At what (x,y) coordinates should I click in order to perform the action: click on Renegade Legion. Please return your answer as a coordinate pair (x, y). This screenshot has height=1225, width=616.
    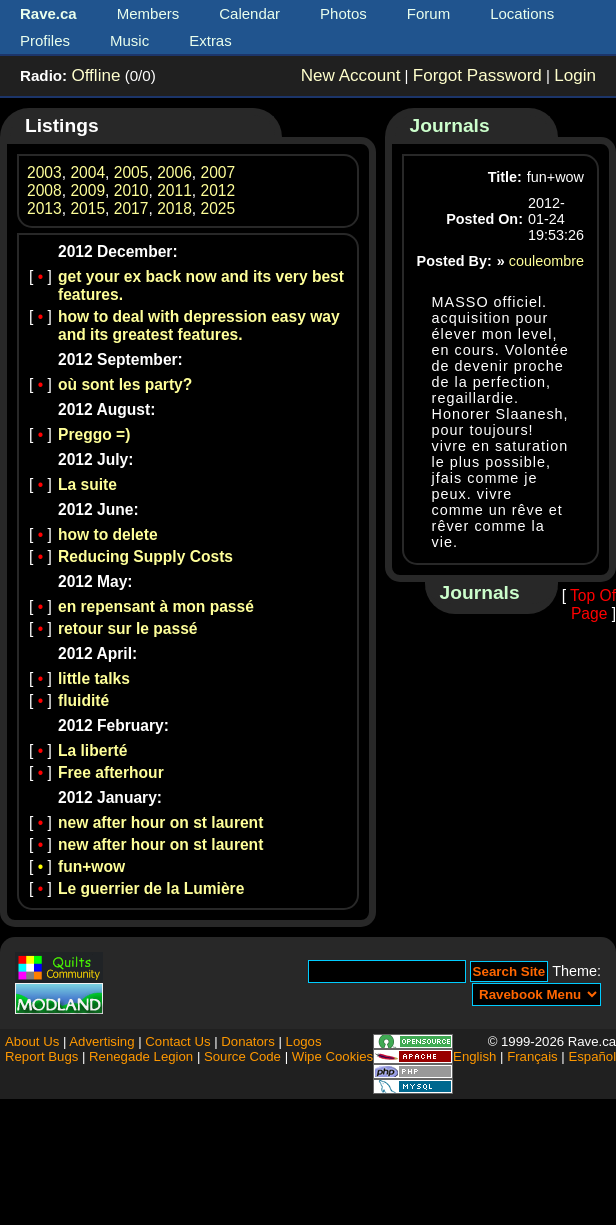
    Looking at the image, I should click on (141, 1056).